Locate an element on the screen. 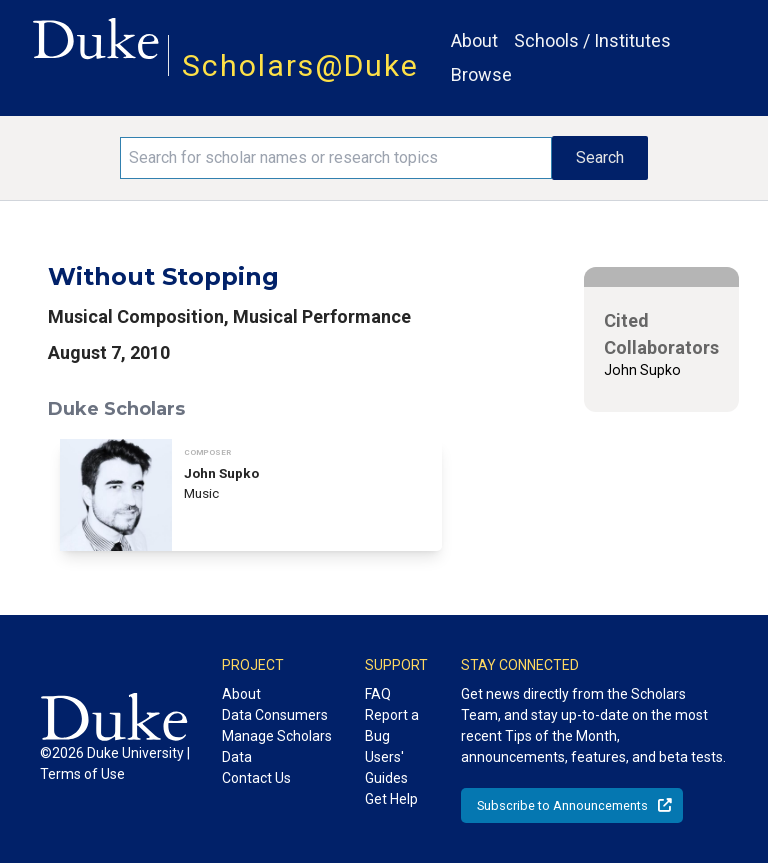  [Search keywords] is located at coordinates (336, 158).